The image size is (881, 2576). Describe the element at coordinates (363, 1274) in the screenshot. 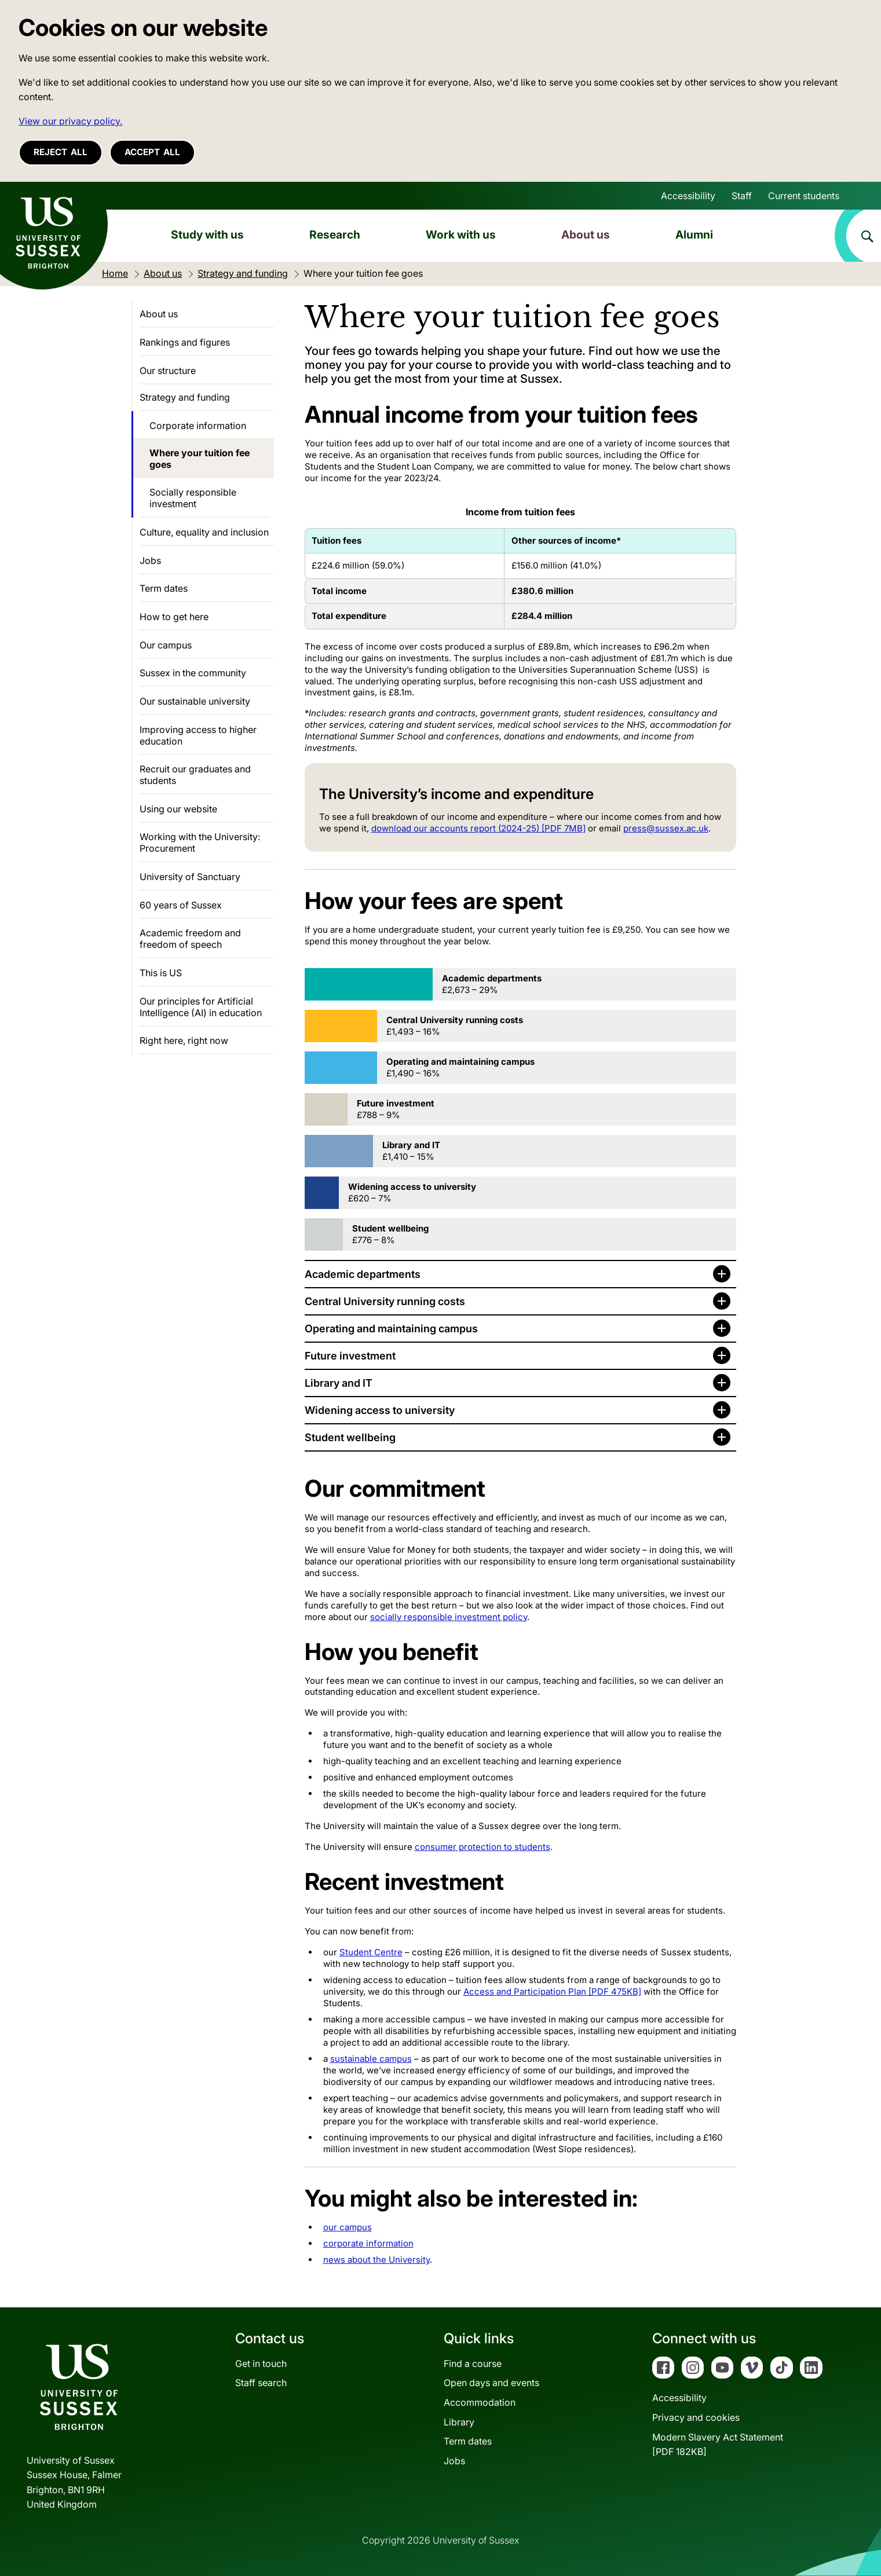

I see `Academic departments` at that location.